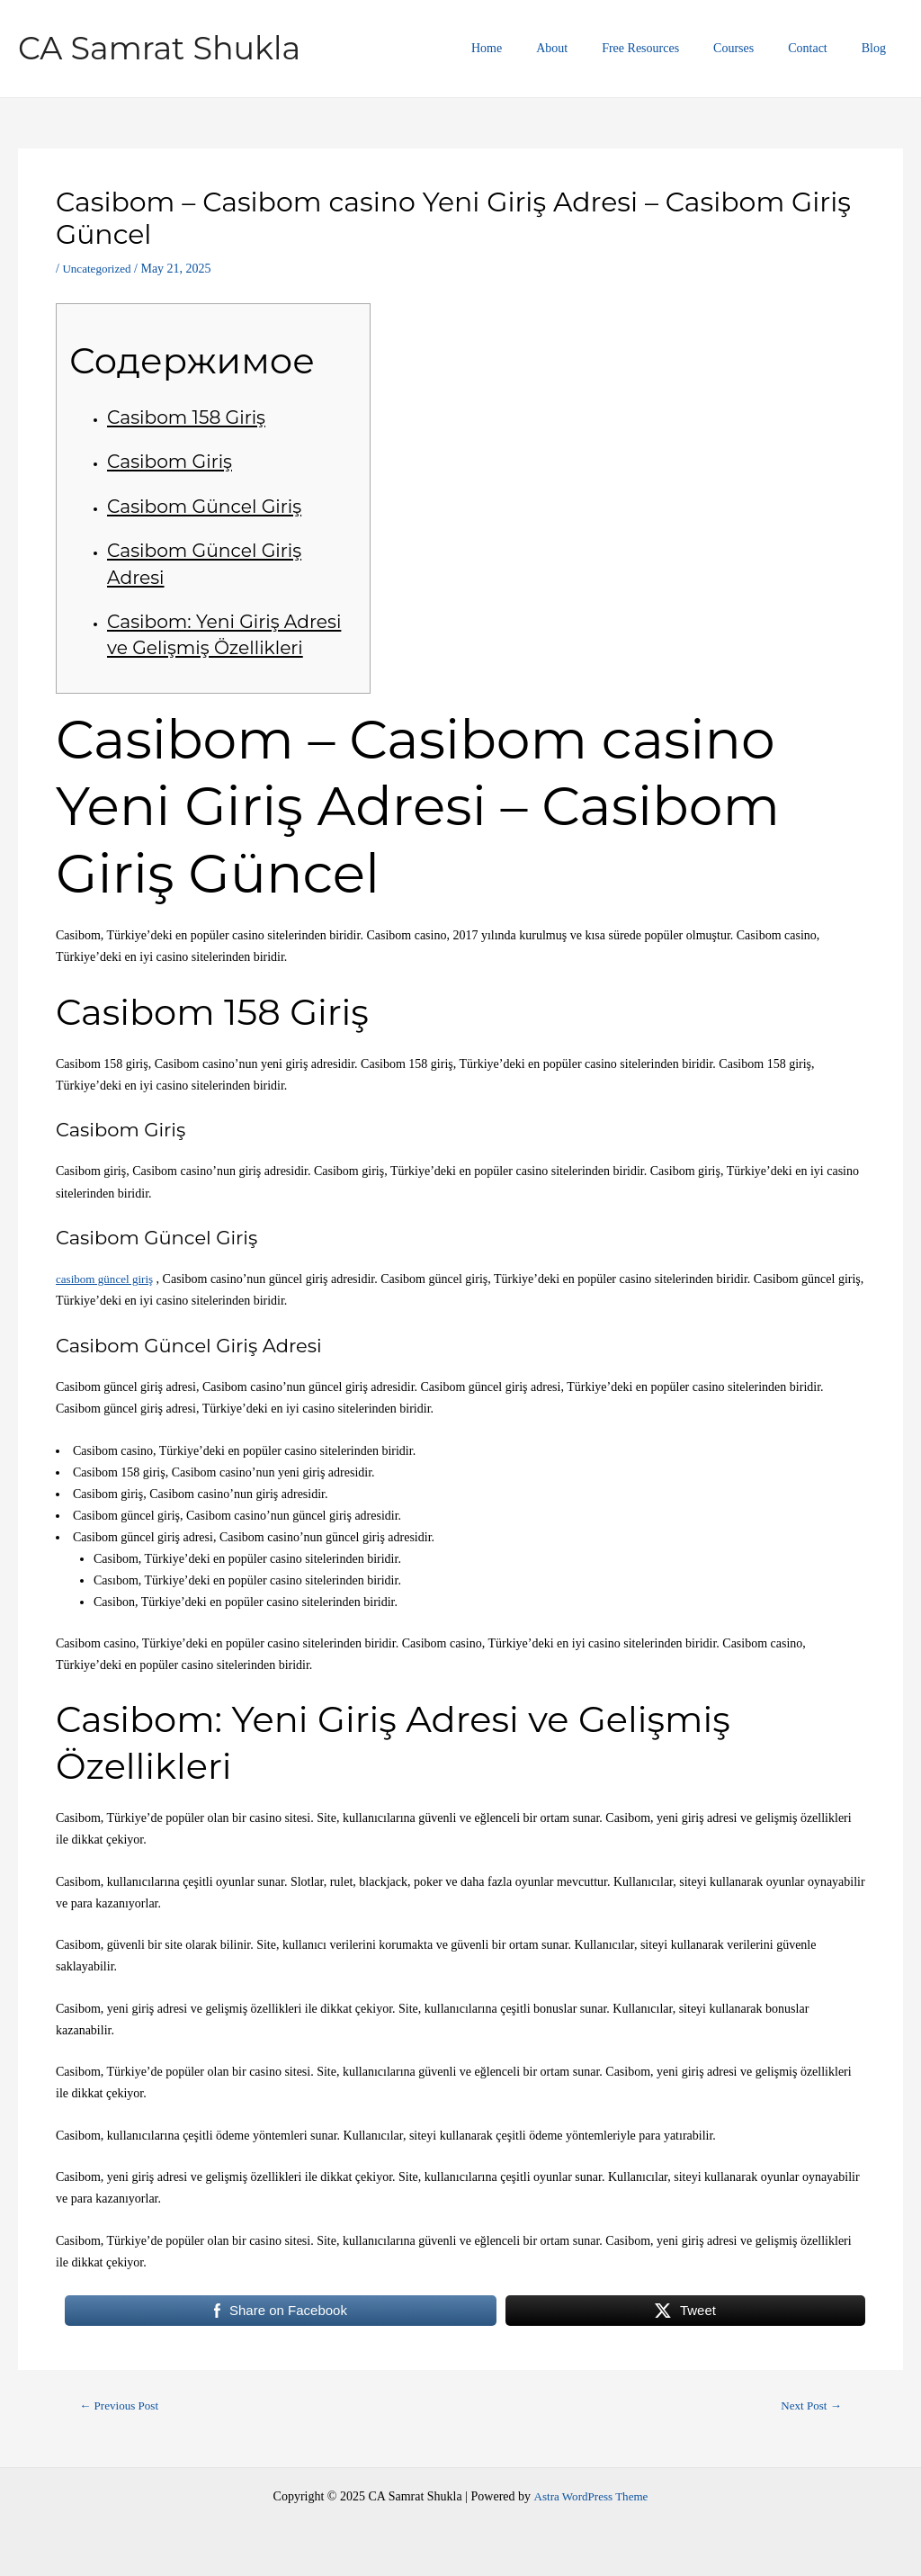 Image resolution: width=921 pixels, height=2576 pixels. Describe the element at coordinates (189, 417) in the screenshot. I see `Casibom 158 Giriş` at that location.